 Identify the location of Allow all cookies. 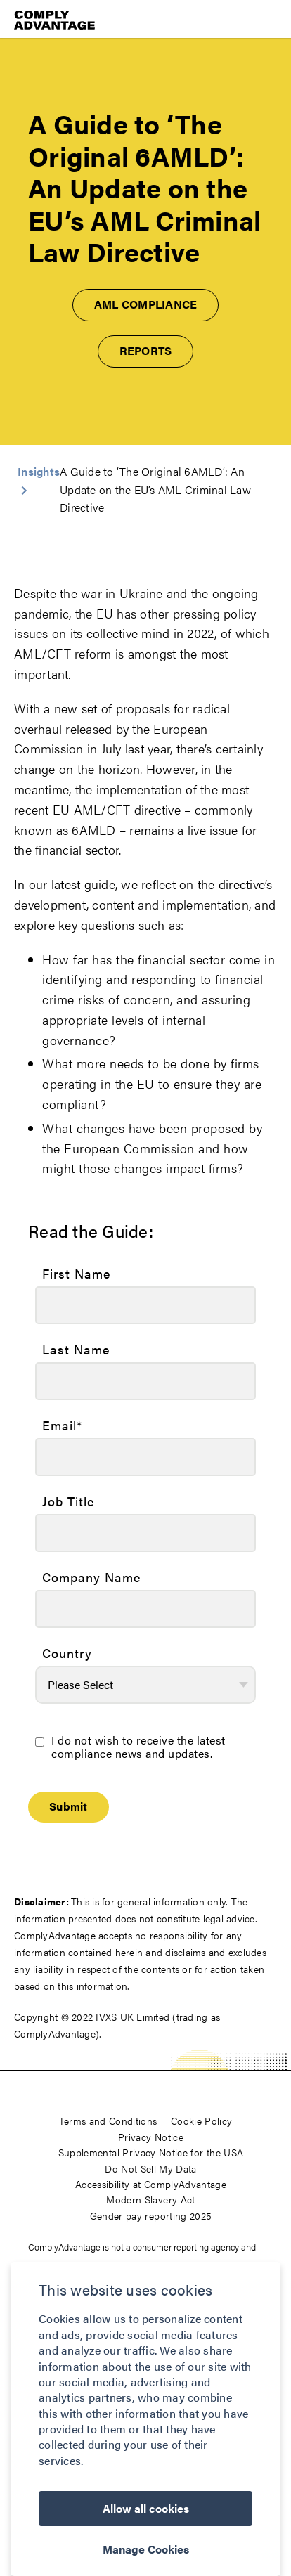
(146, 2508).